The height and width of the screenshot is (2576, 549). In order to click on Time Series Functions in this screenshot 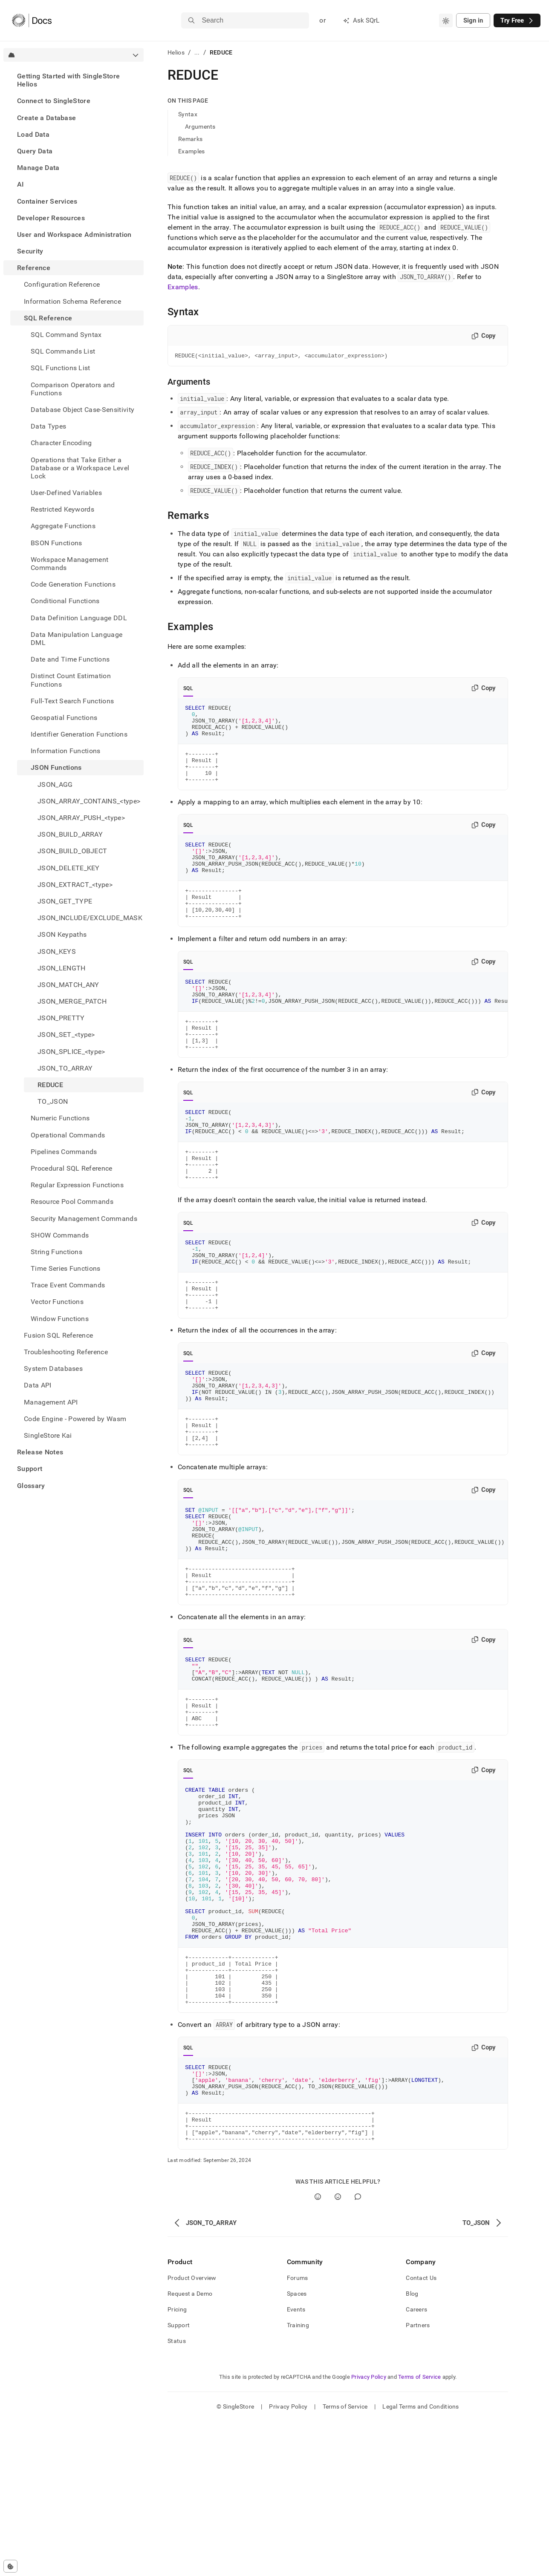, I will do `click(66, 1268)`.